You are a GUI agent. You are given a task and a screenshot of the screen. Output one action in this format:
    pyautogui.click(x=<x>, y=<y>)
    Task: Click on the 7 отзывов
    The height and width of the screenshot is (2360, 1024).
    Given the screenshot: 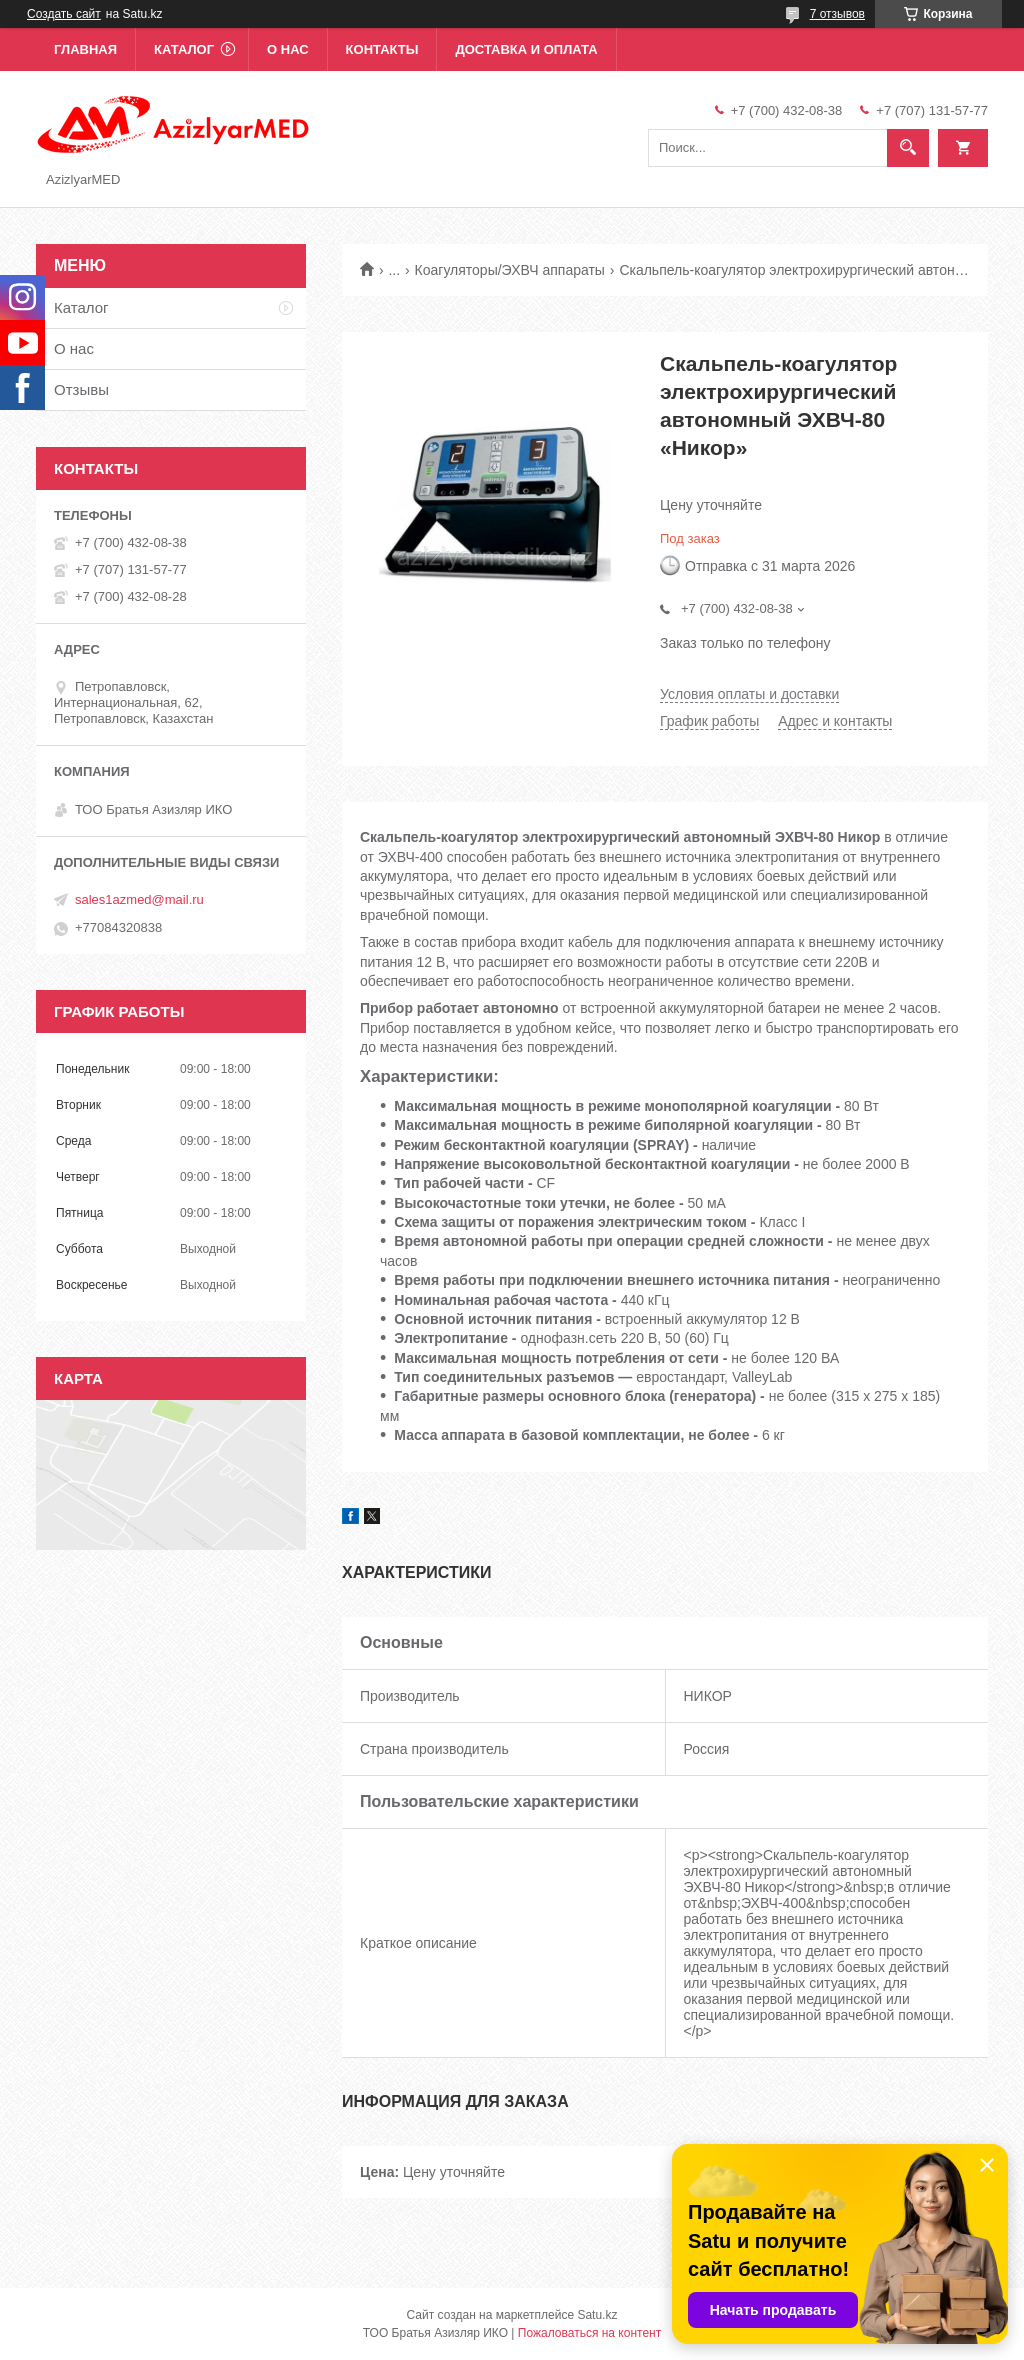 What is the action you would take?
    pyautogui.click(x=837, y=14)
    